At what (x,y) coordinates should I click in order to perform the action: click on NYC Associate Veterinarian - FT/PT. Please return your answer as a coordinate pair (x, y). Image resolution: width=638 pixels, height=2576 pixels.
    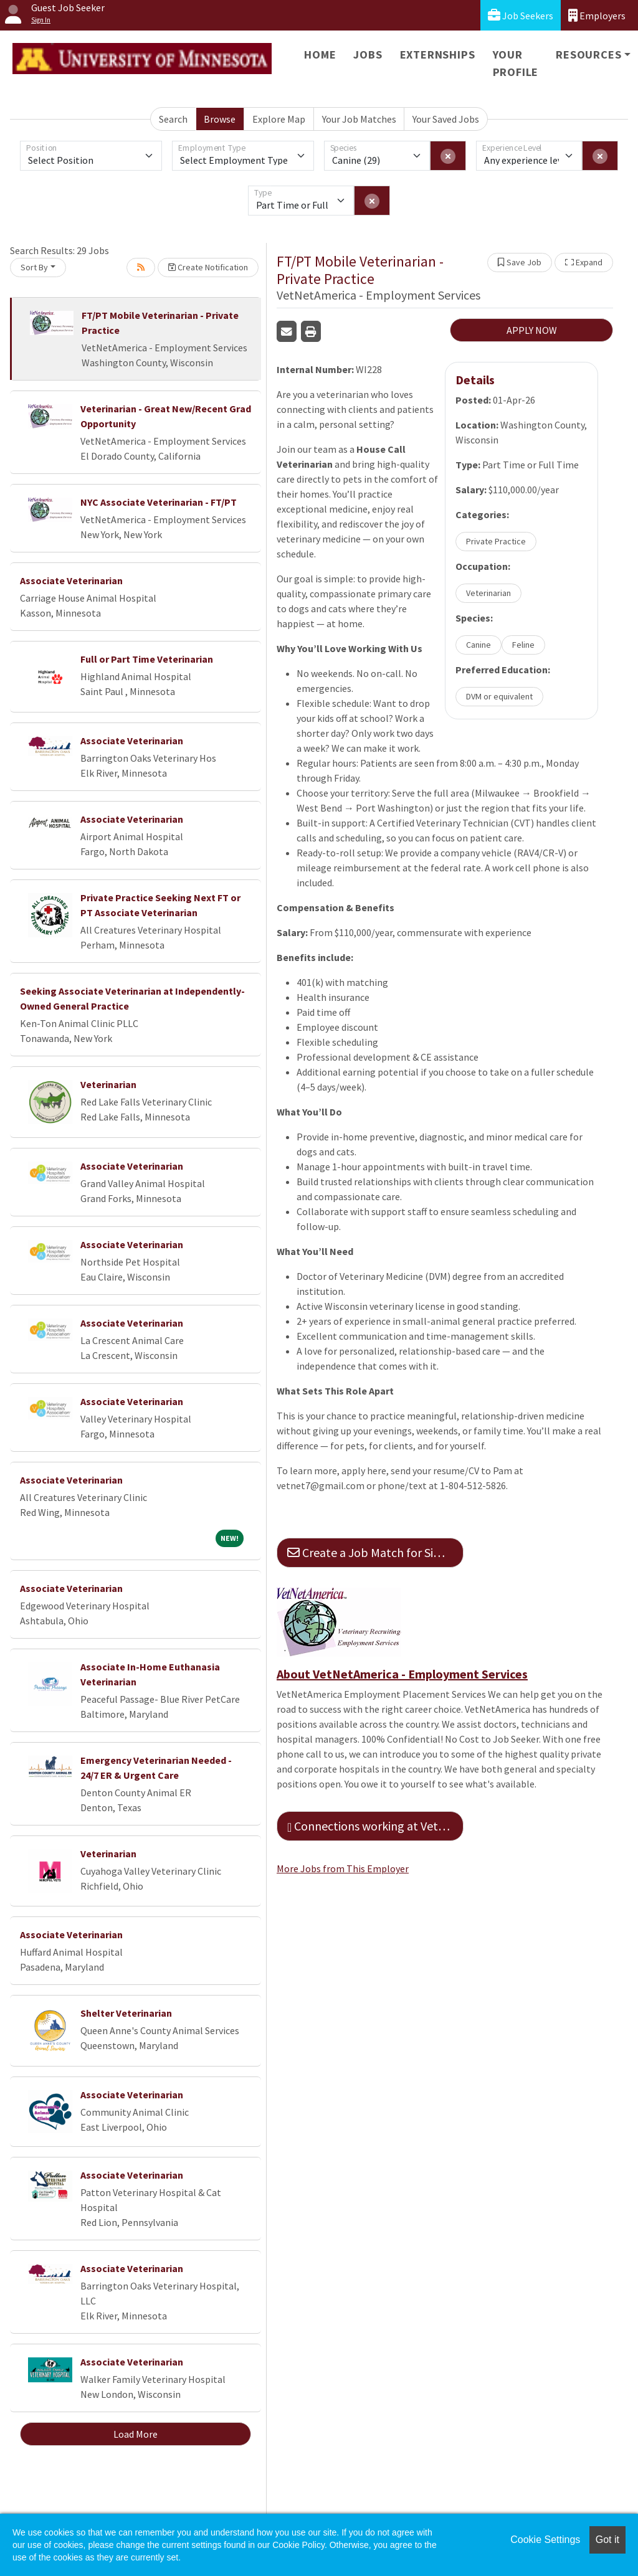
    Looking at the image, I should click on (158, 502).